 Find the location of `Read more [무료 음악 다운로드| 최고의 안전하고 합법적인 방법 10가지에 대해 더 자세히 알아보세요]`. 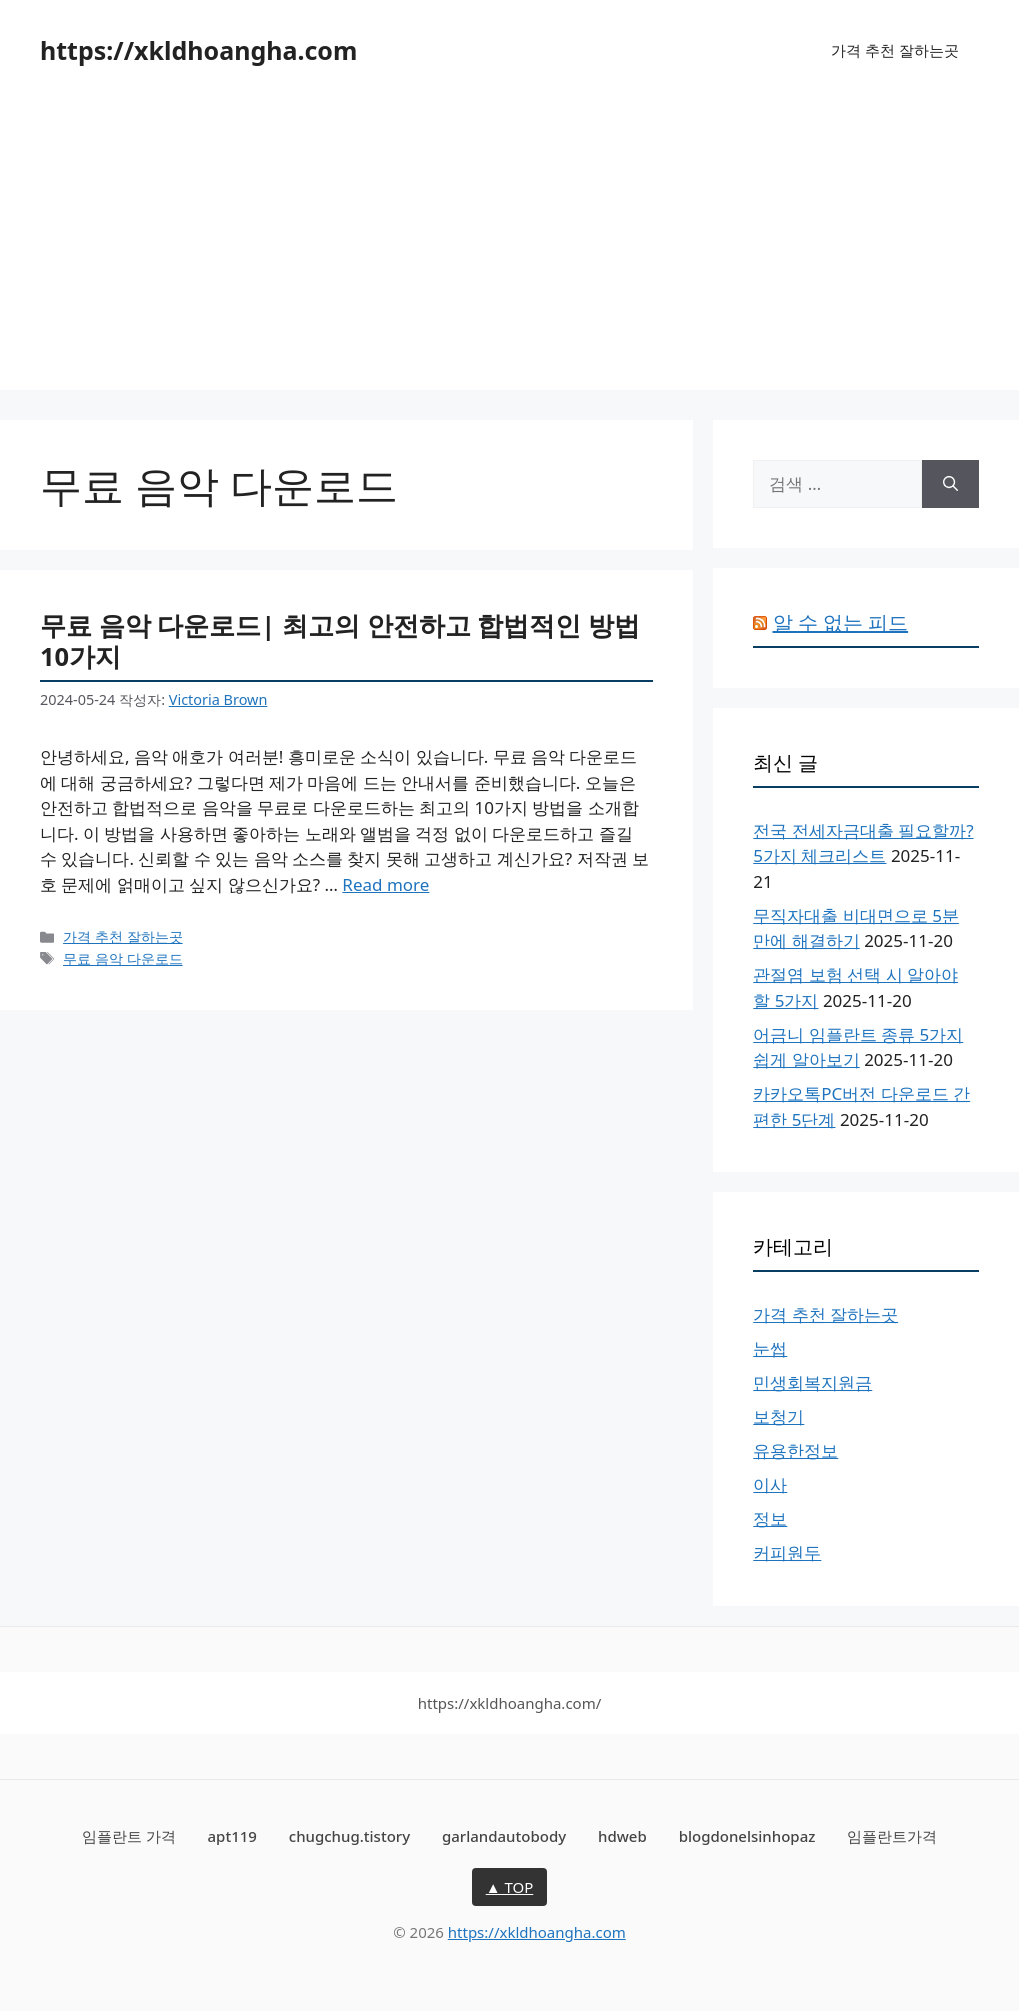

Read more [무료 음악 다운로드| 최고의 안전하고 합법적인 방법 10가지에 대해 더 자세히 알아보세요] is located at coordinates (385, 884).